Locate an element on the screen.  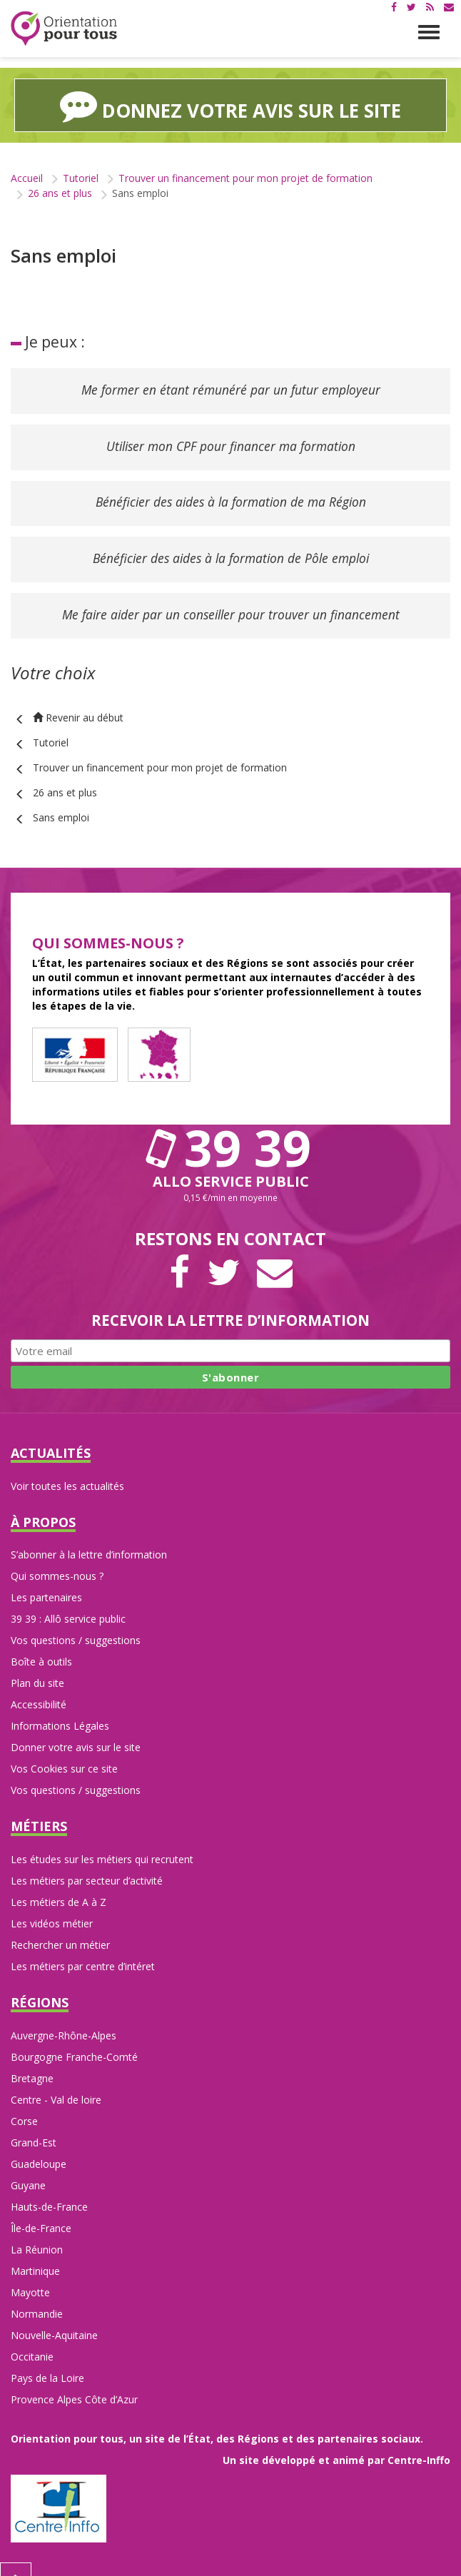
Vos questions / suggestions is located at coordinates (76, 1623).